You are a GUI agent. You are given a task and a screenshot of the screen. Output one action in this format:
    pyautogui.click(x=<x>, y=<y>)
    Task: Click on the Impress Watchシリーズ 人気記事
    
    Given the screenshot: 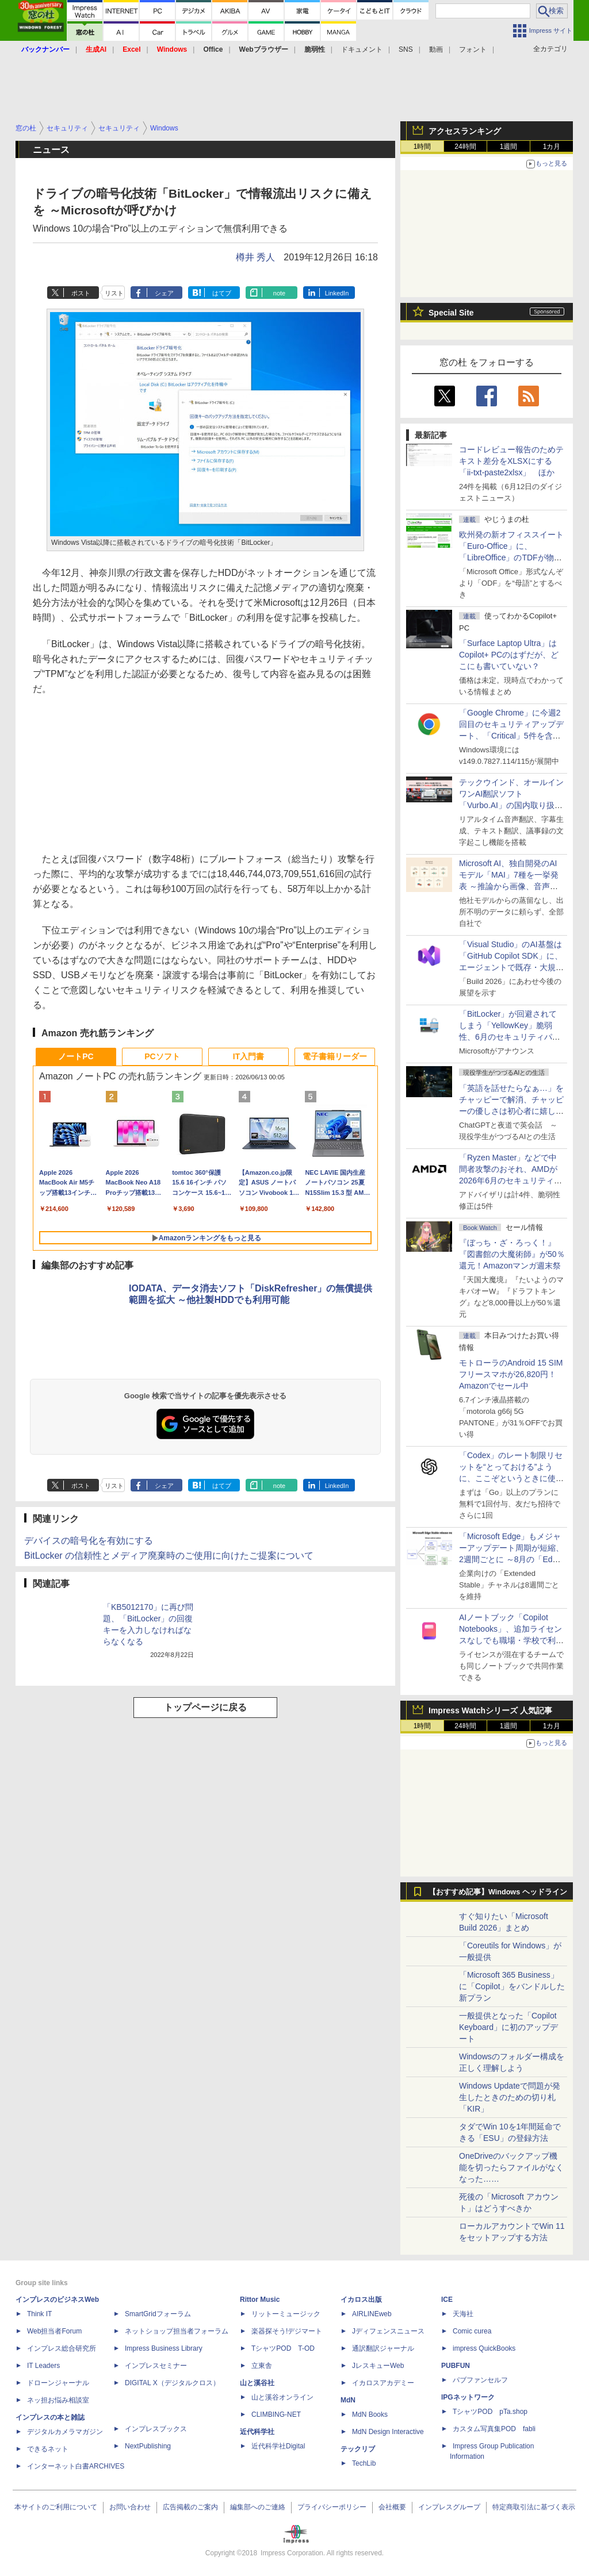 What is the action you would take?
    pyautogui.click(x=490, y=1710)
    